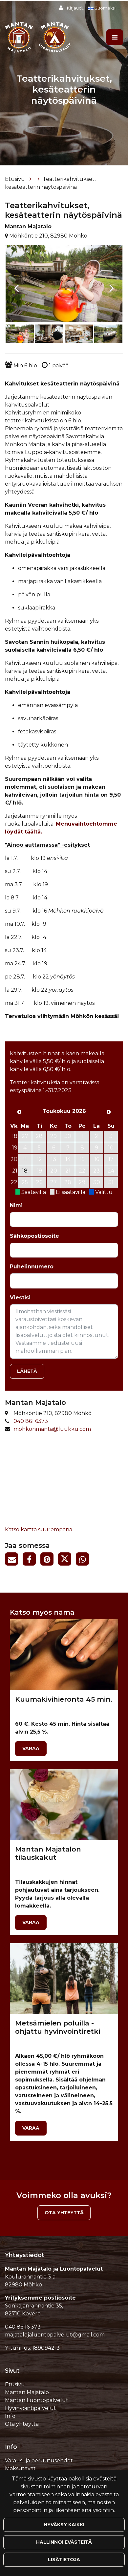 The width and height of the screenshot is (128, 2576). What do you see at coordinates (20, 1297) in the screenshot?
I see `Viestisi` at bounding box center [20, 1297].